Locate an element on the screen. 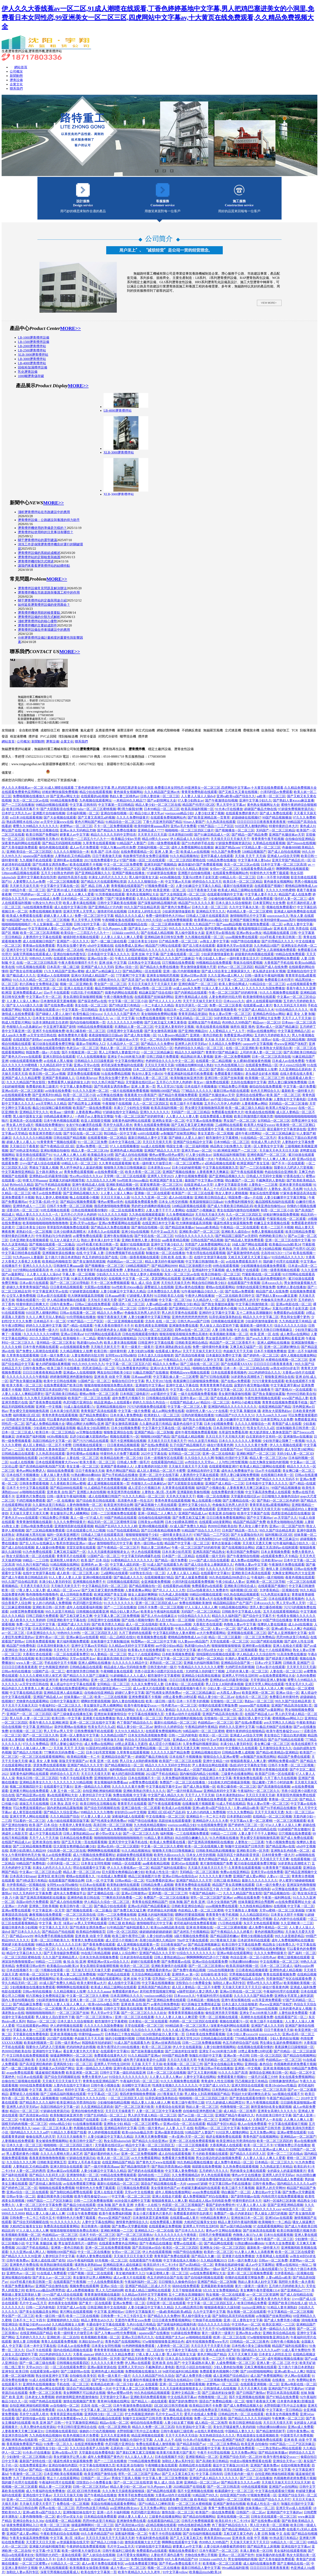 Image resolution: width=319 pixels, height=2576 pixels. 亚洲欧洲美洲av在线影视 is located at coordinates (19, 2439).